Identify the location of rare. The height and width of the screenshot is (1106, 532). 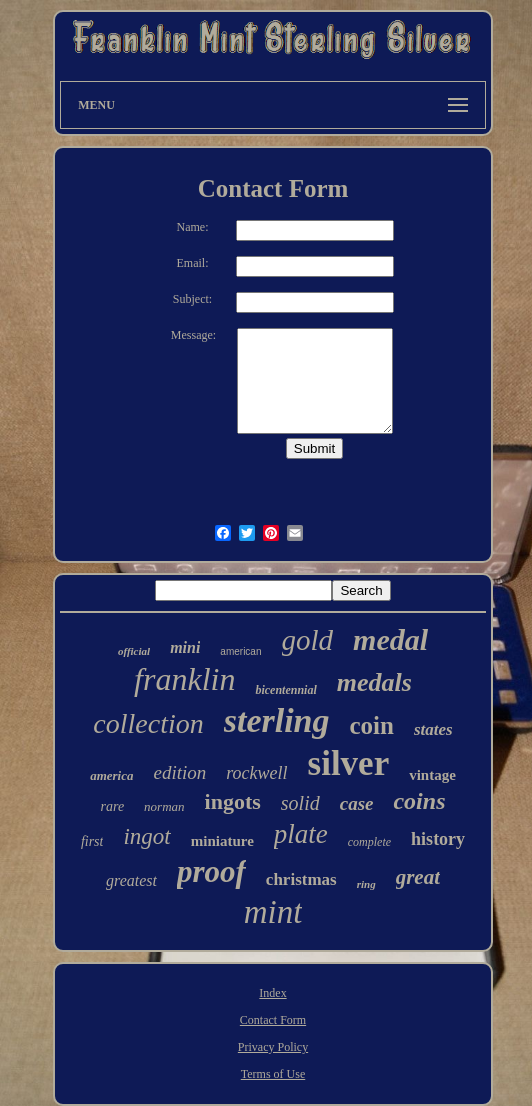
(113, 806).